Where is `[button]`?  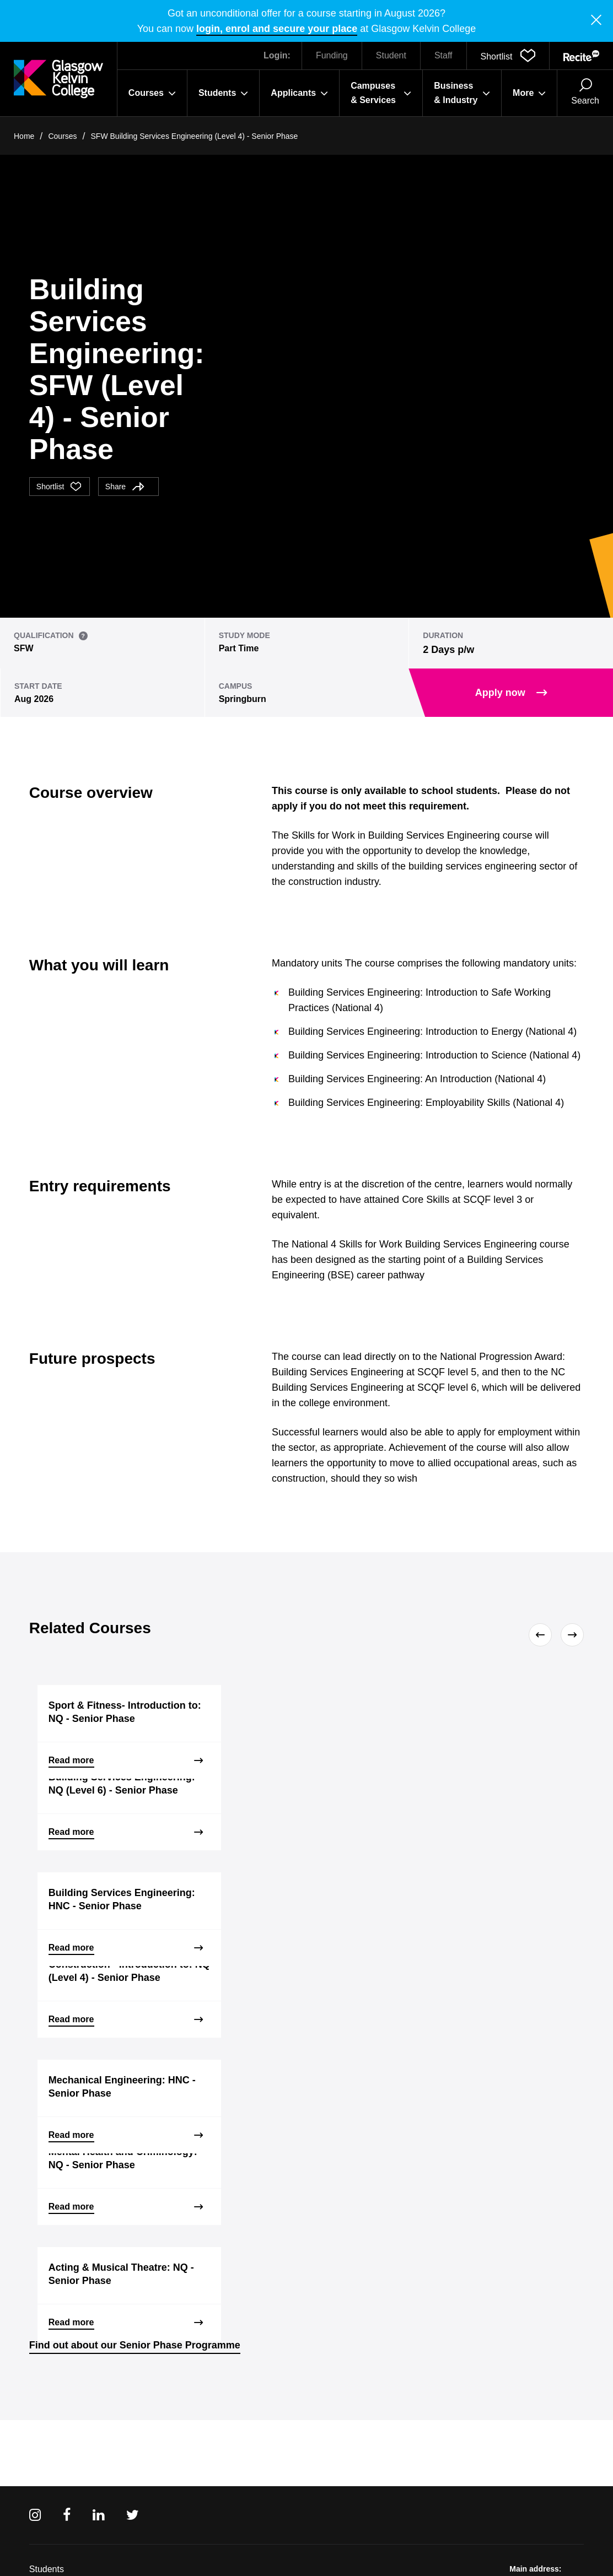 [button] is located at coordinates (508, 55).